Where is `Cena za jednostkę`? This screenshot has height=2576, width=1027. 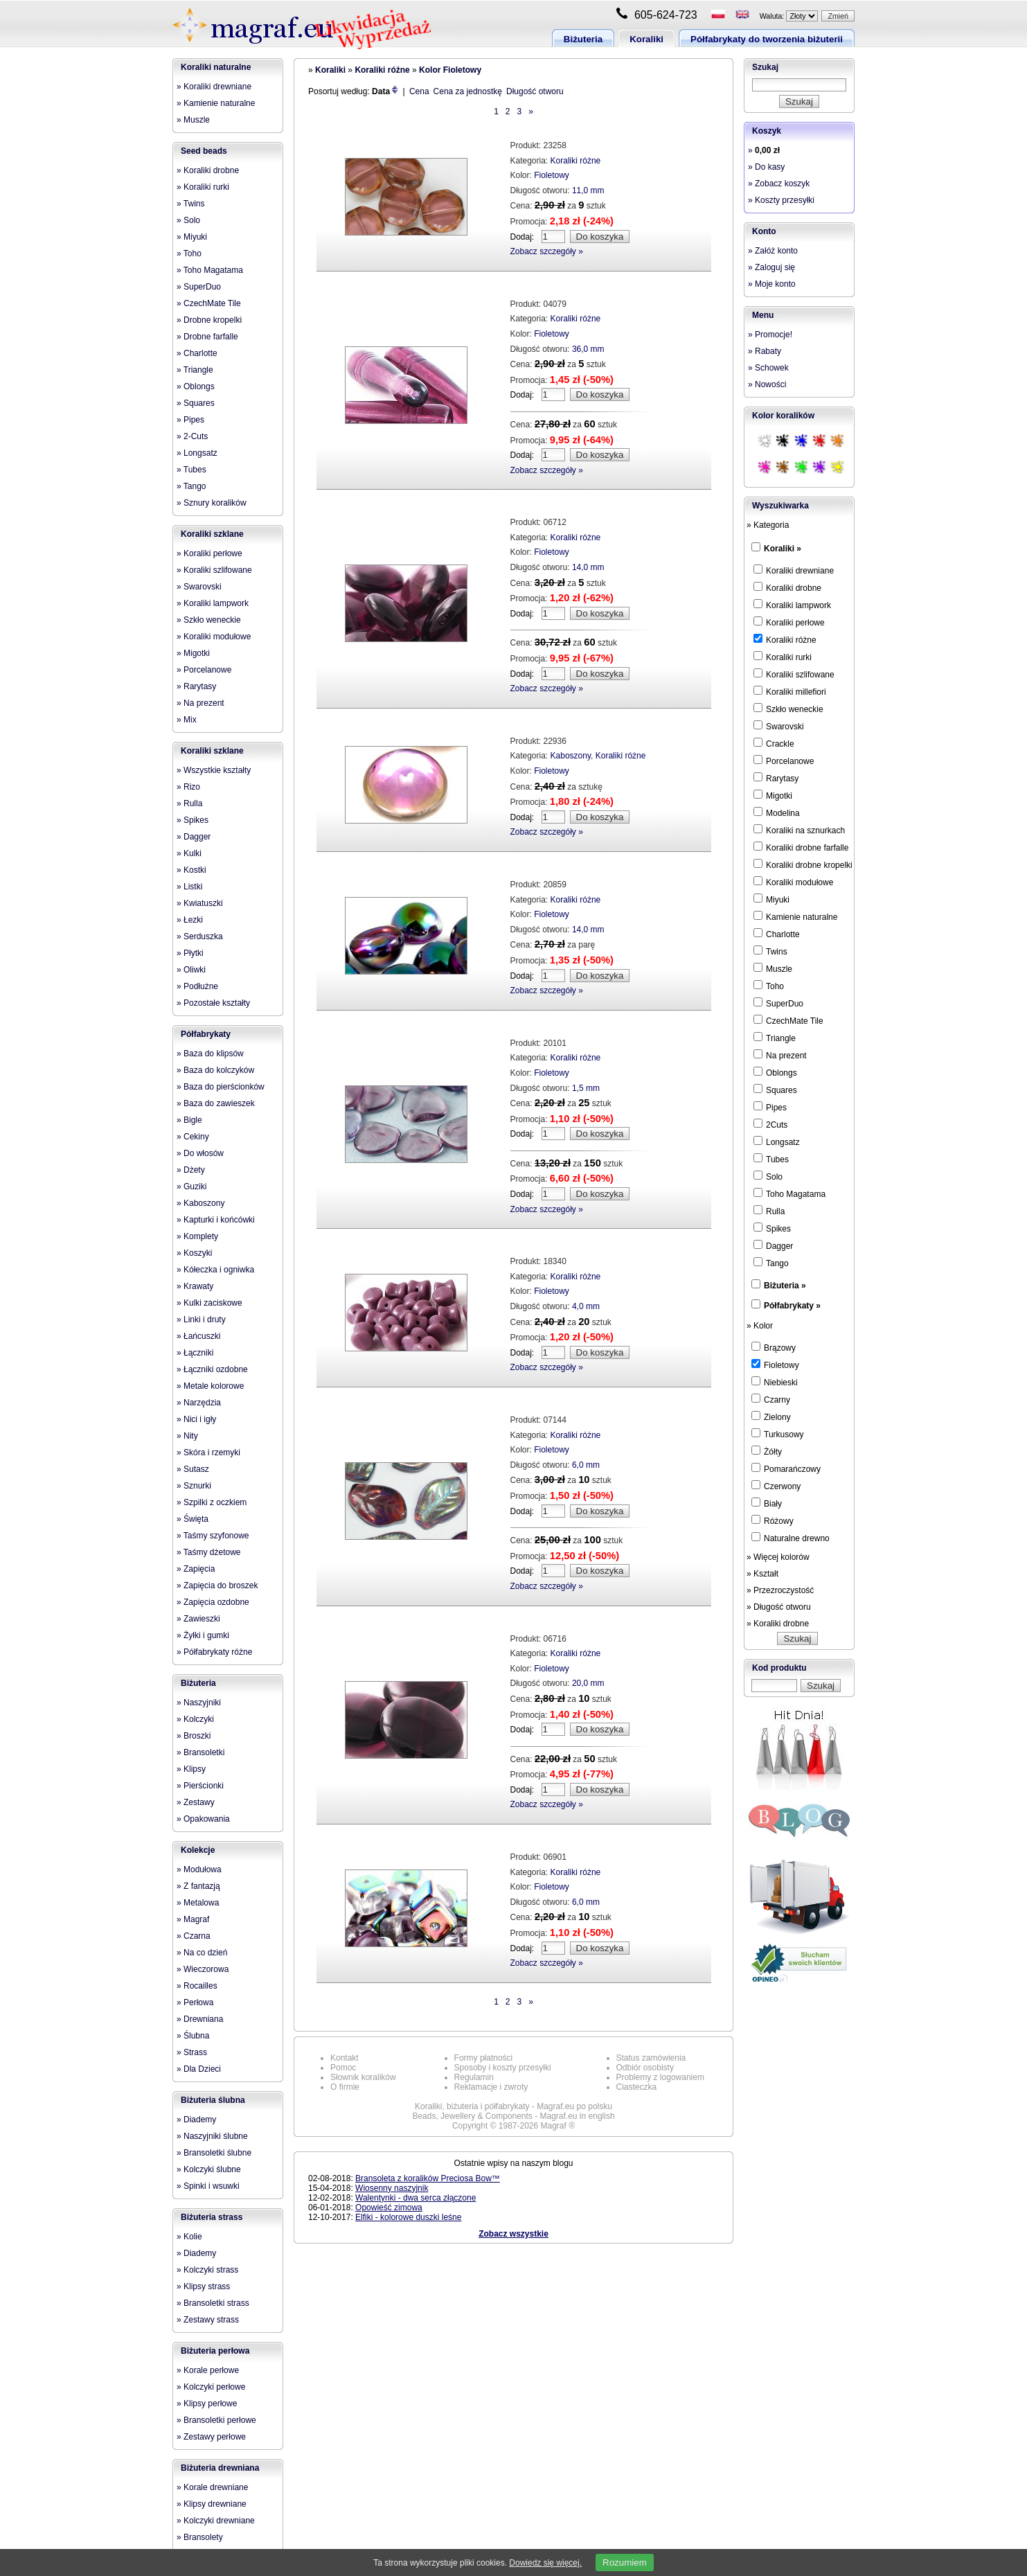
Cena za jednostkę is located at coordinates (468, 91).